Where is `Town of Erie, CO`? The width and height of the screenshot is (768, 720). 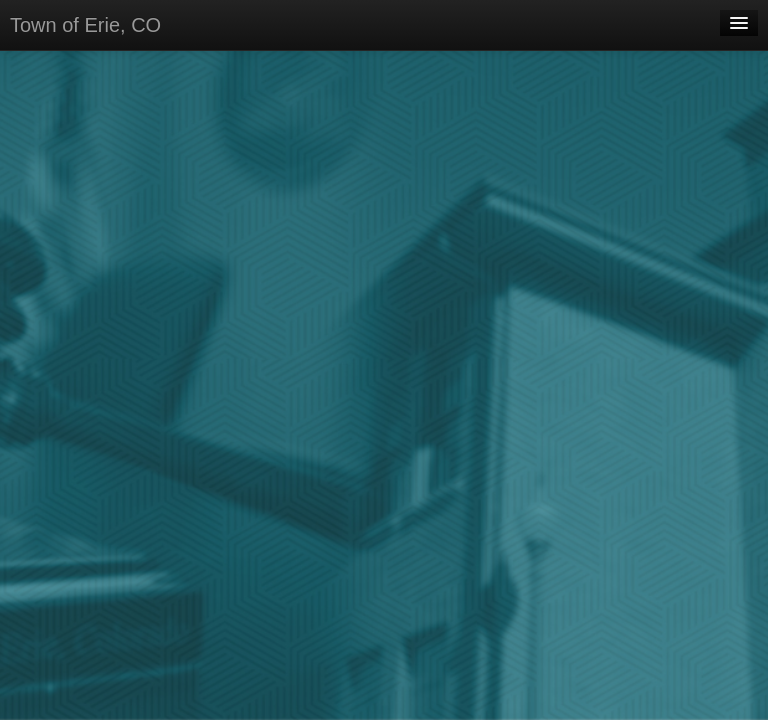
Town of Erie, CO is located at coordinates (85, 25).